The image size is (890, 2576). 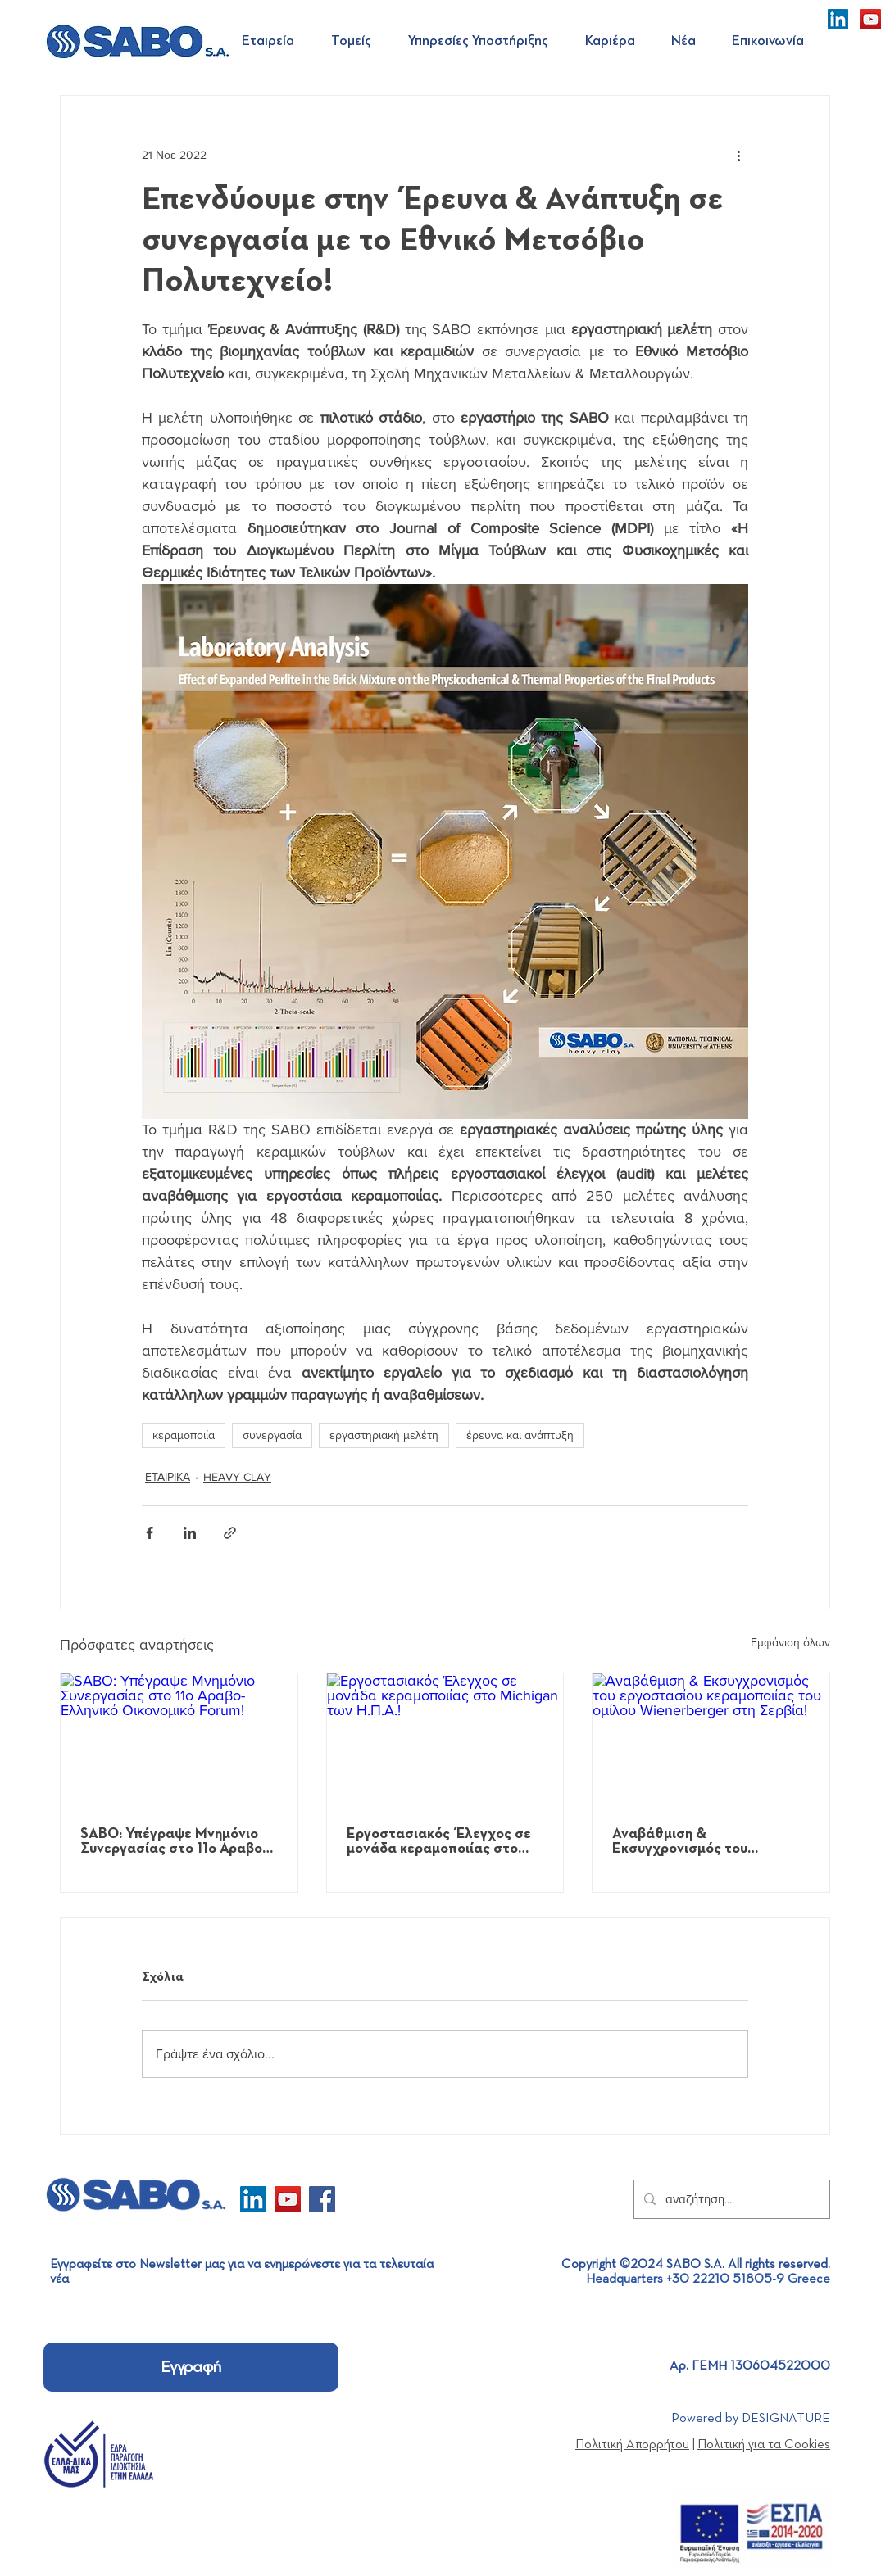 What do you see at coordinates (520, 1435) in the screenshot?
I see `έρευνα και ανάπτυξη` at bounding box center [520, 1435].